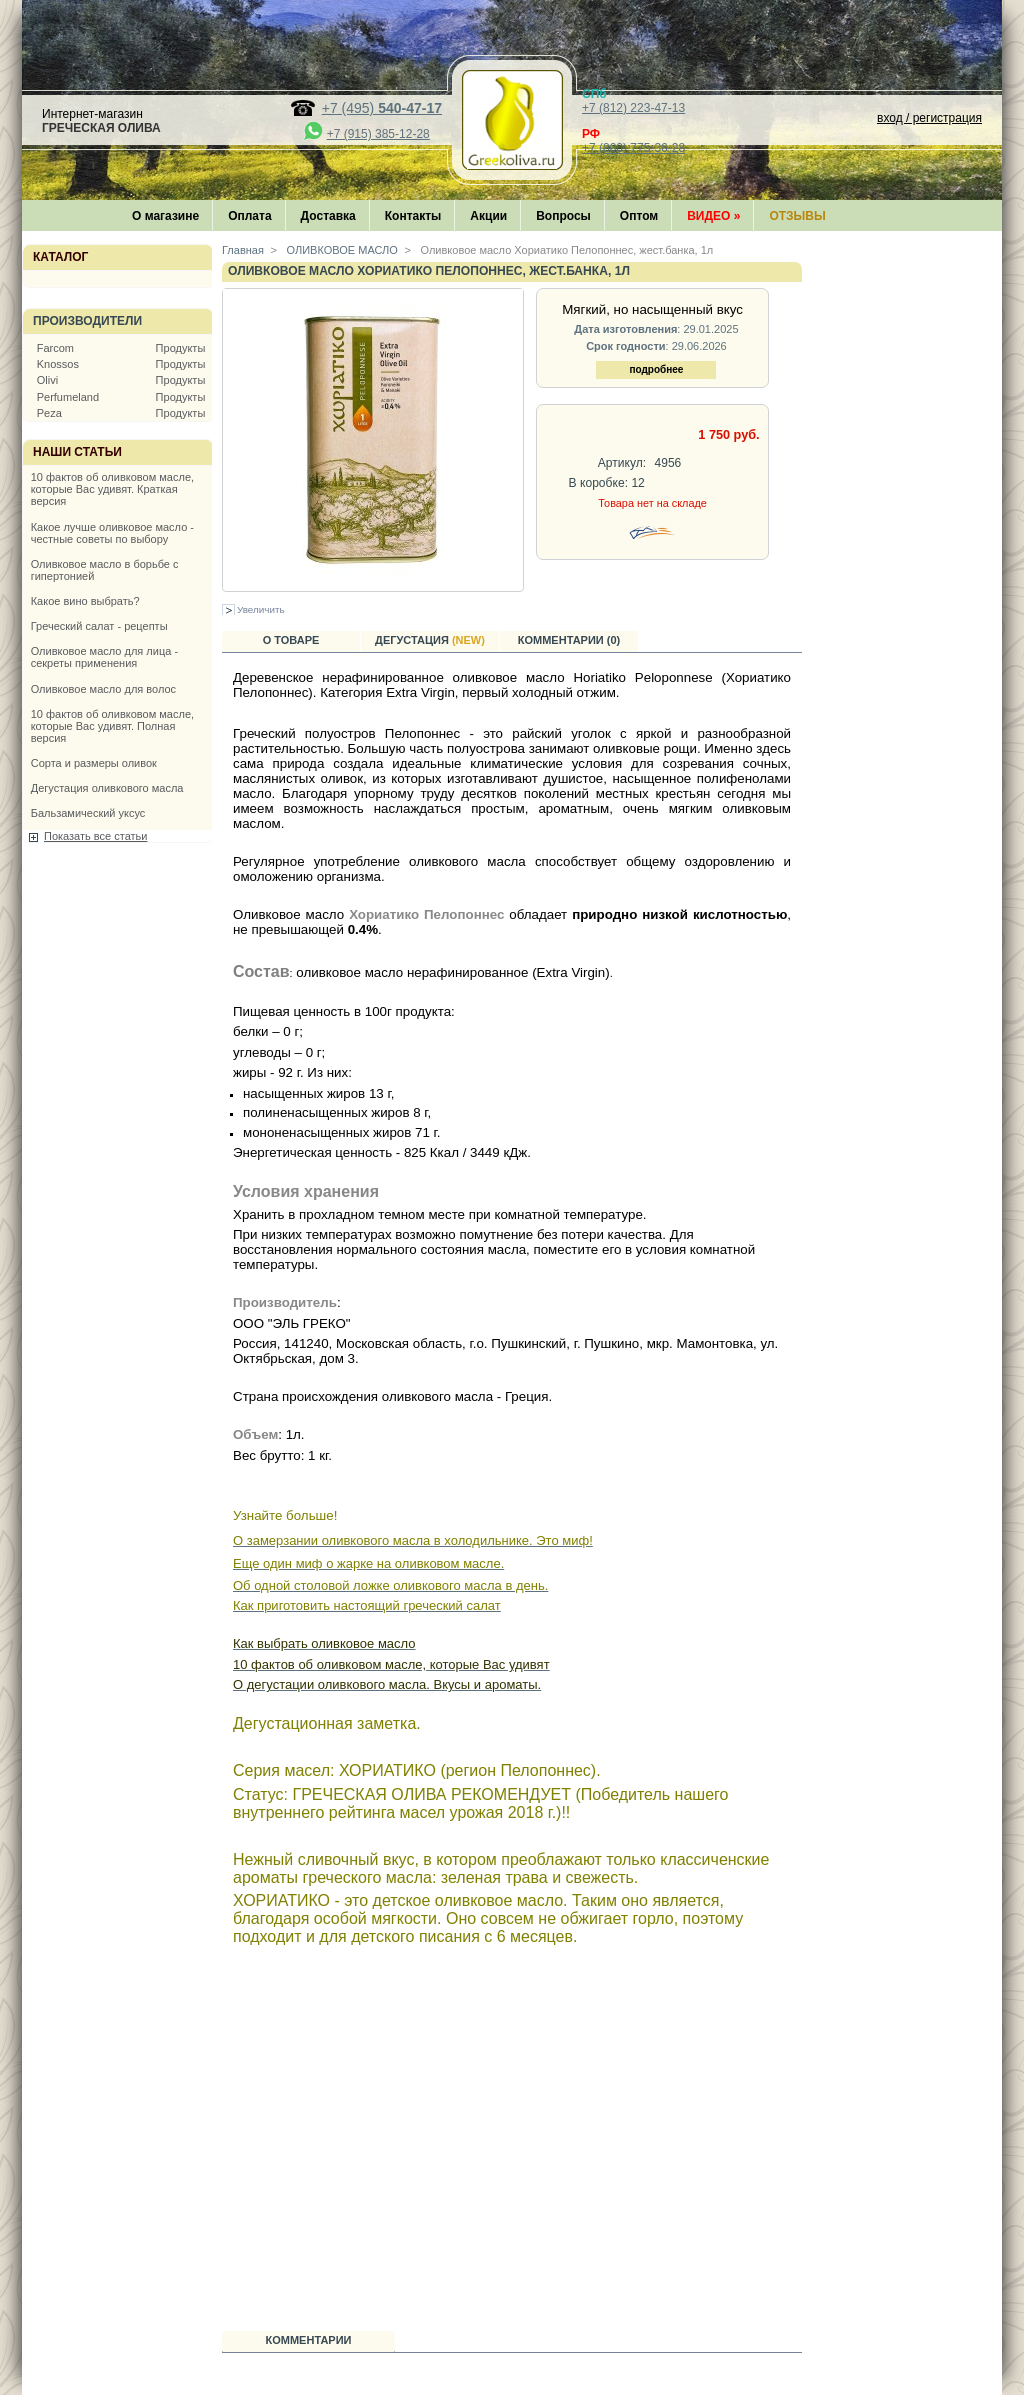 Image resolution: width=1024 pixels, height=2395 pixels. Describe the element at coordinates (104, 657) in the screenshot. I see `Оливковое масло для лица - секреты применения` at that location.